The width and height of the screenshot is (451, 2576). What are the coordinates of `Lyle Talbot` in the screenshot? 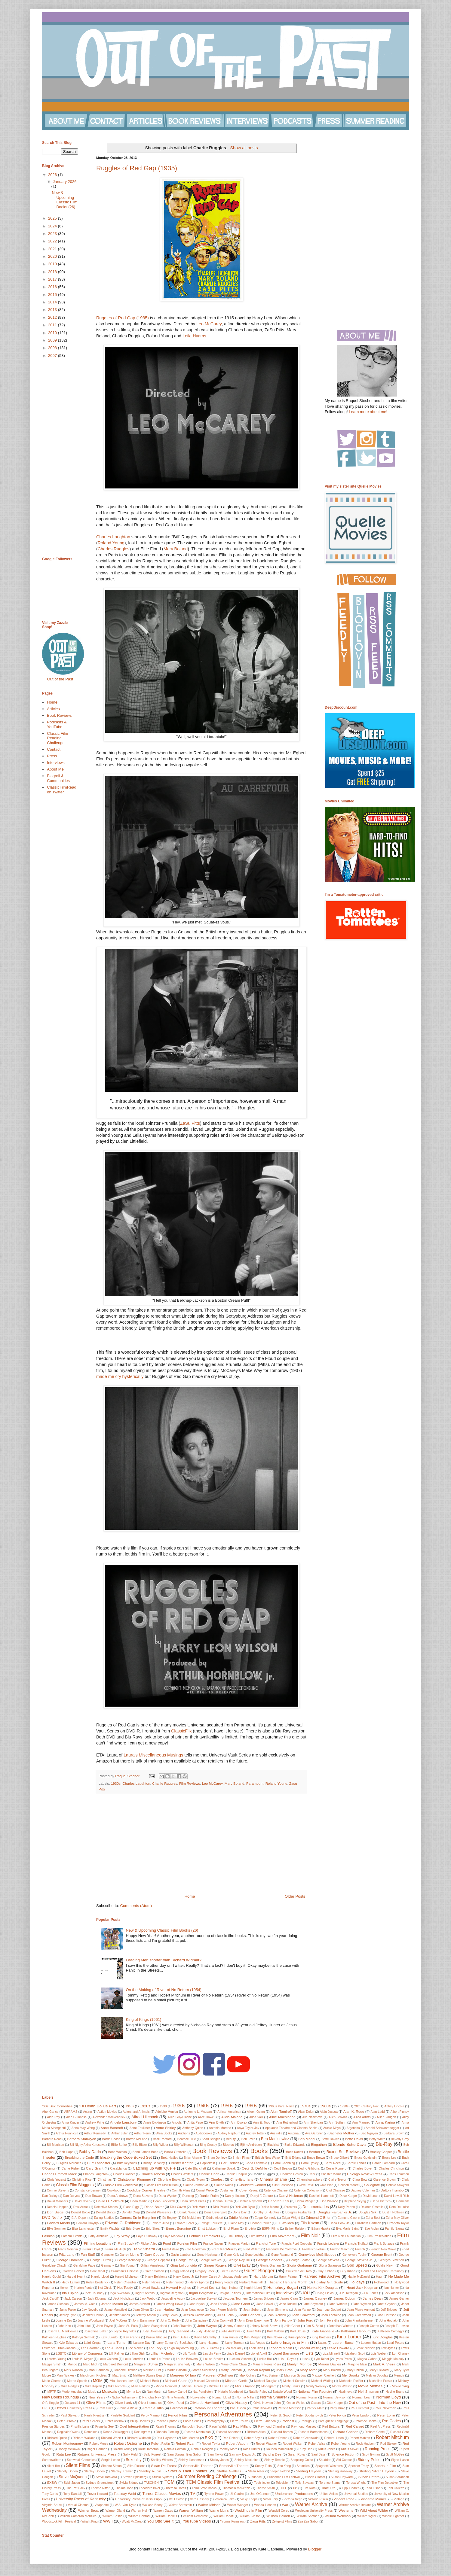 It's located at (321, 2359).